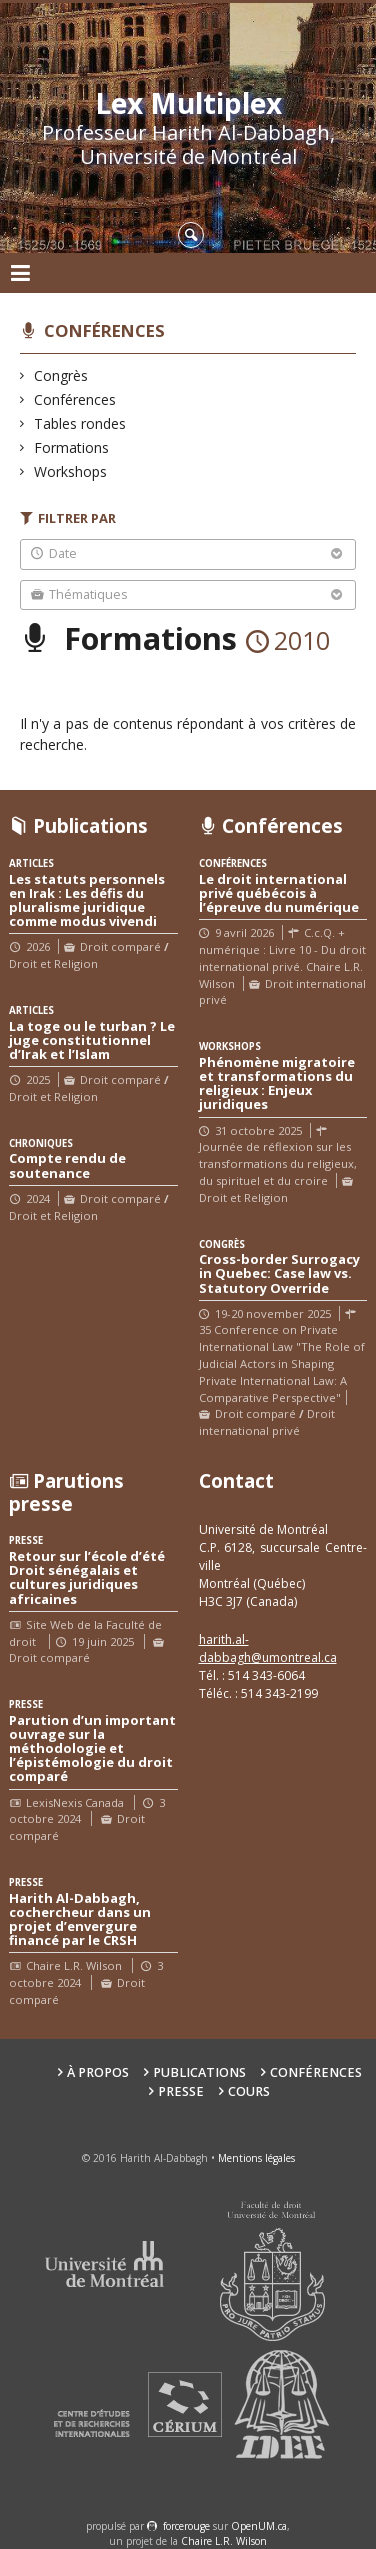 The height and width of the screenshot is (2549, 376). Describe the element at coordinates (80, 423) in the screenshot. I see `Tables rondes` at that location.